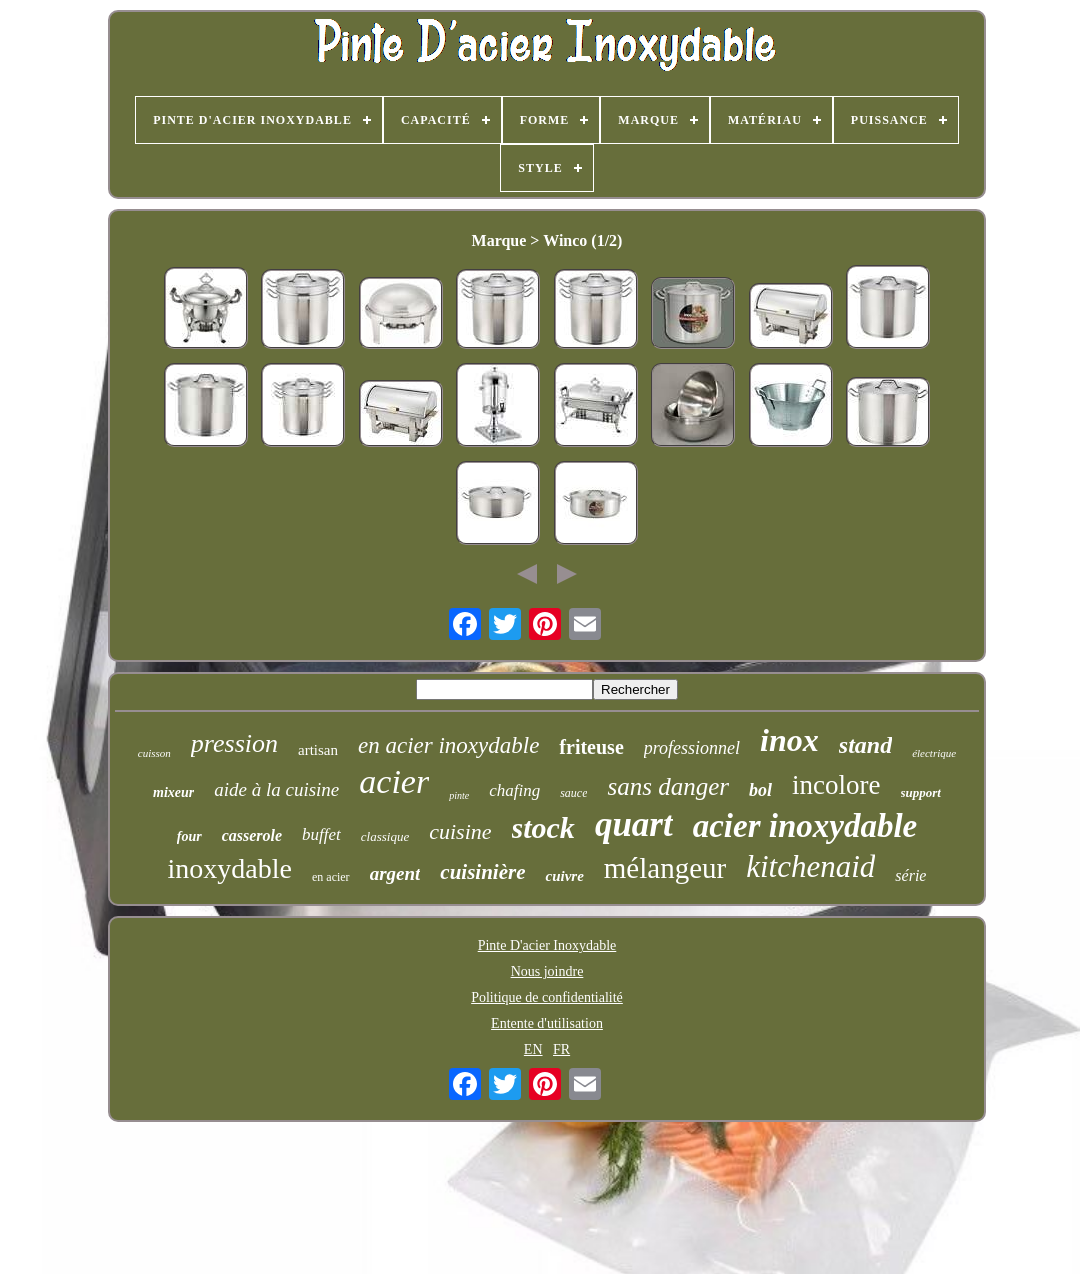 Image resolution: width=1080 pixels, height=1274 pixels. What do you see at coordinates (331, 877) in the screenshot?
I see `en acier` at bounding box center [331, 877].